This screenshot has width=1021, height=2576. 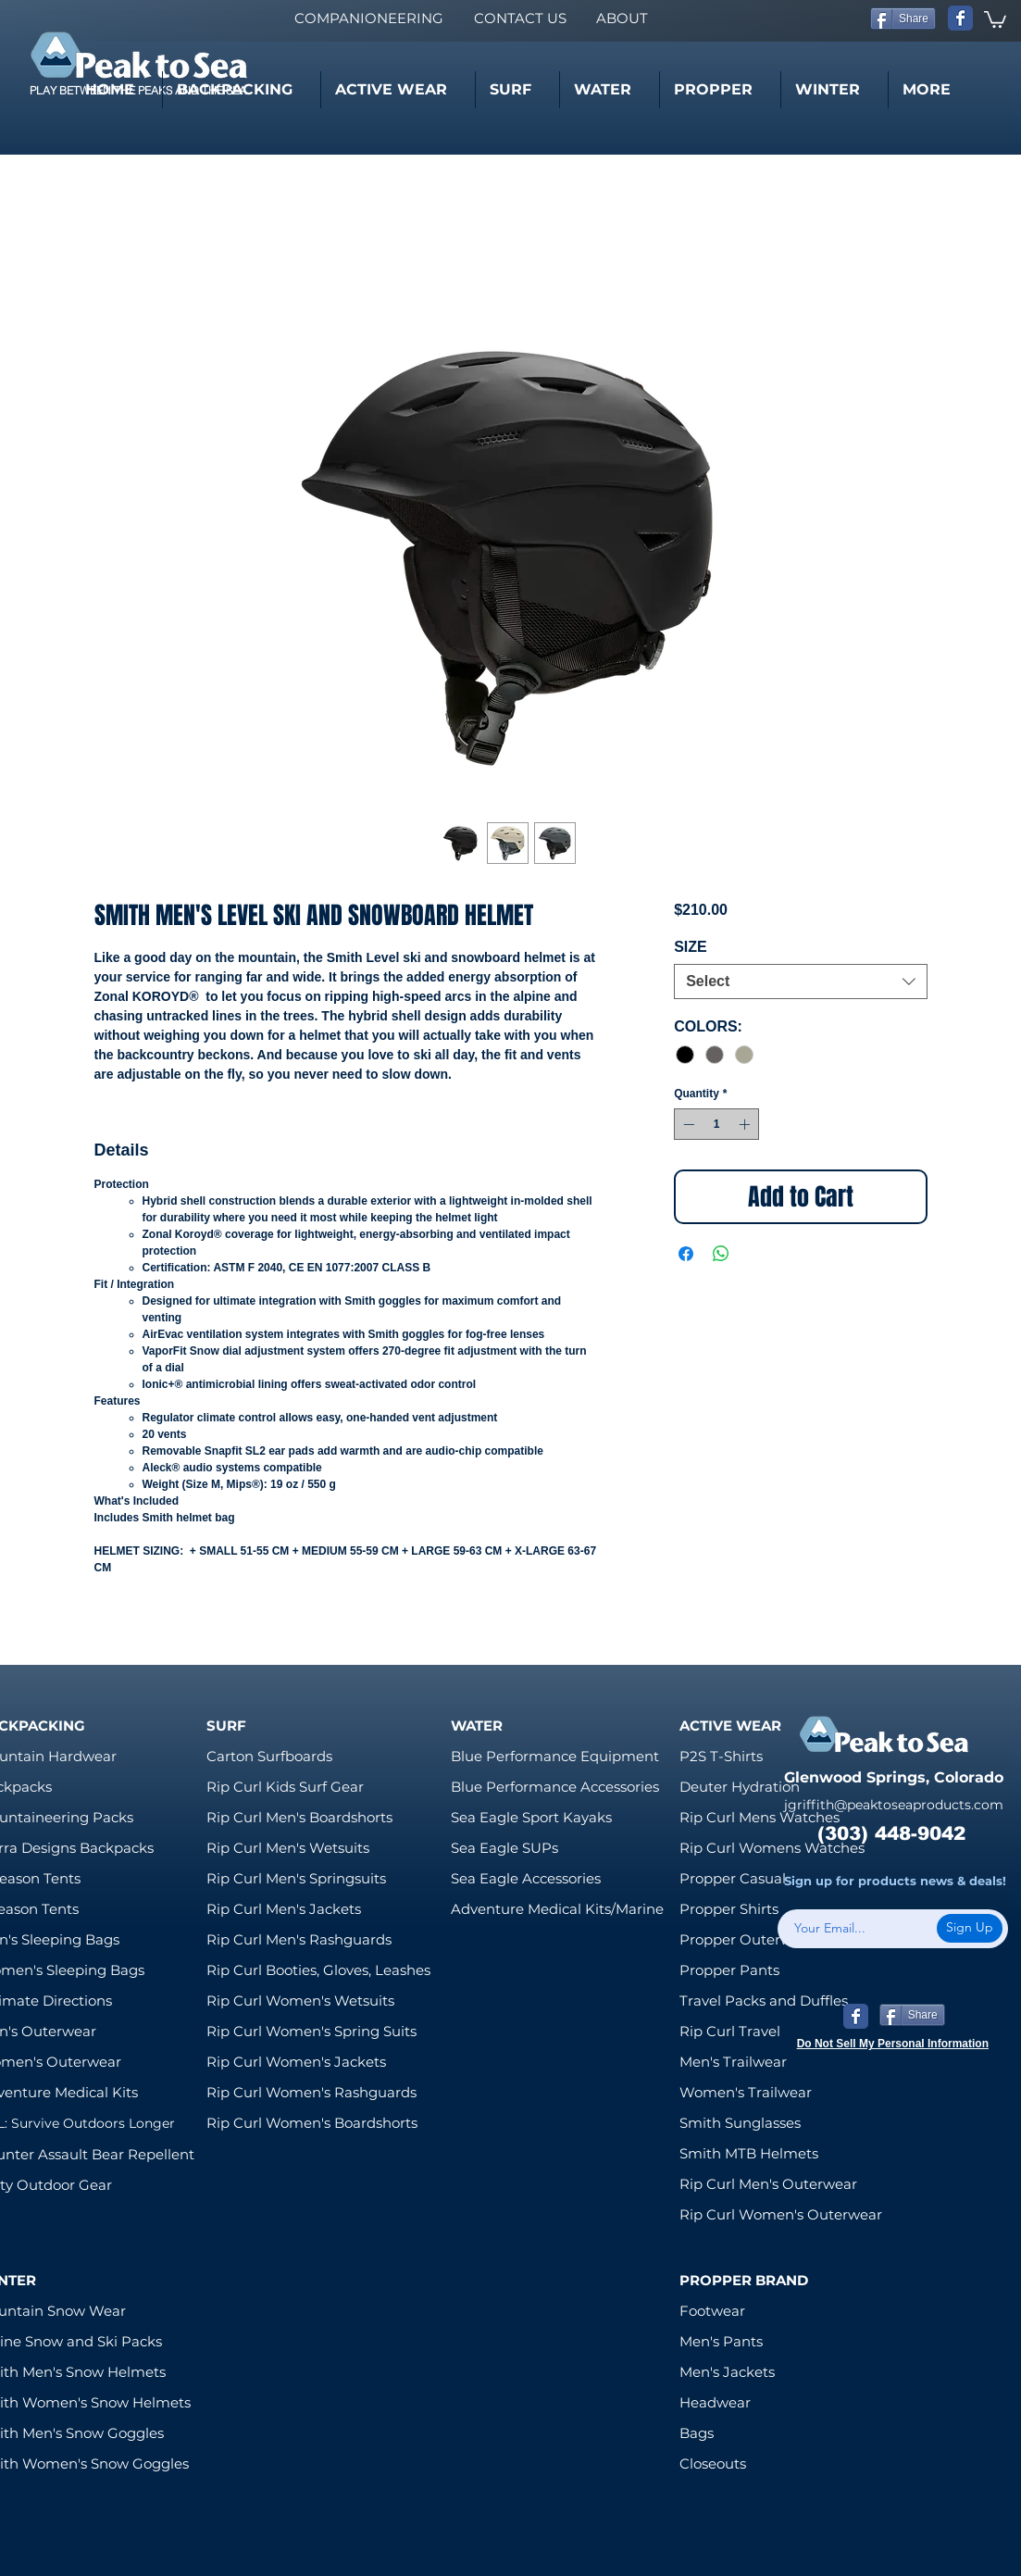 I want to click on [Sign Up], so click(x=969, y=1928).